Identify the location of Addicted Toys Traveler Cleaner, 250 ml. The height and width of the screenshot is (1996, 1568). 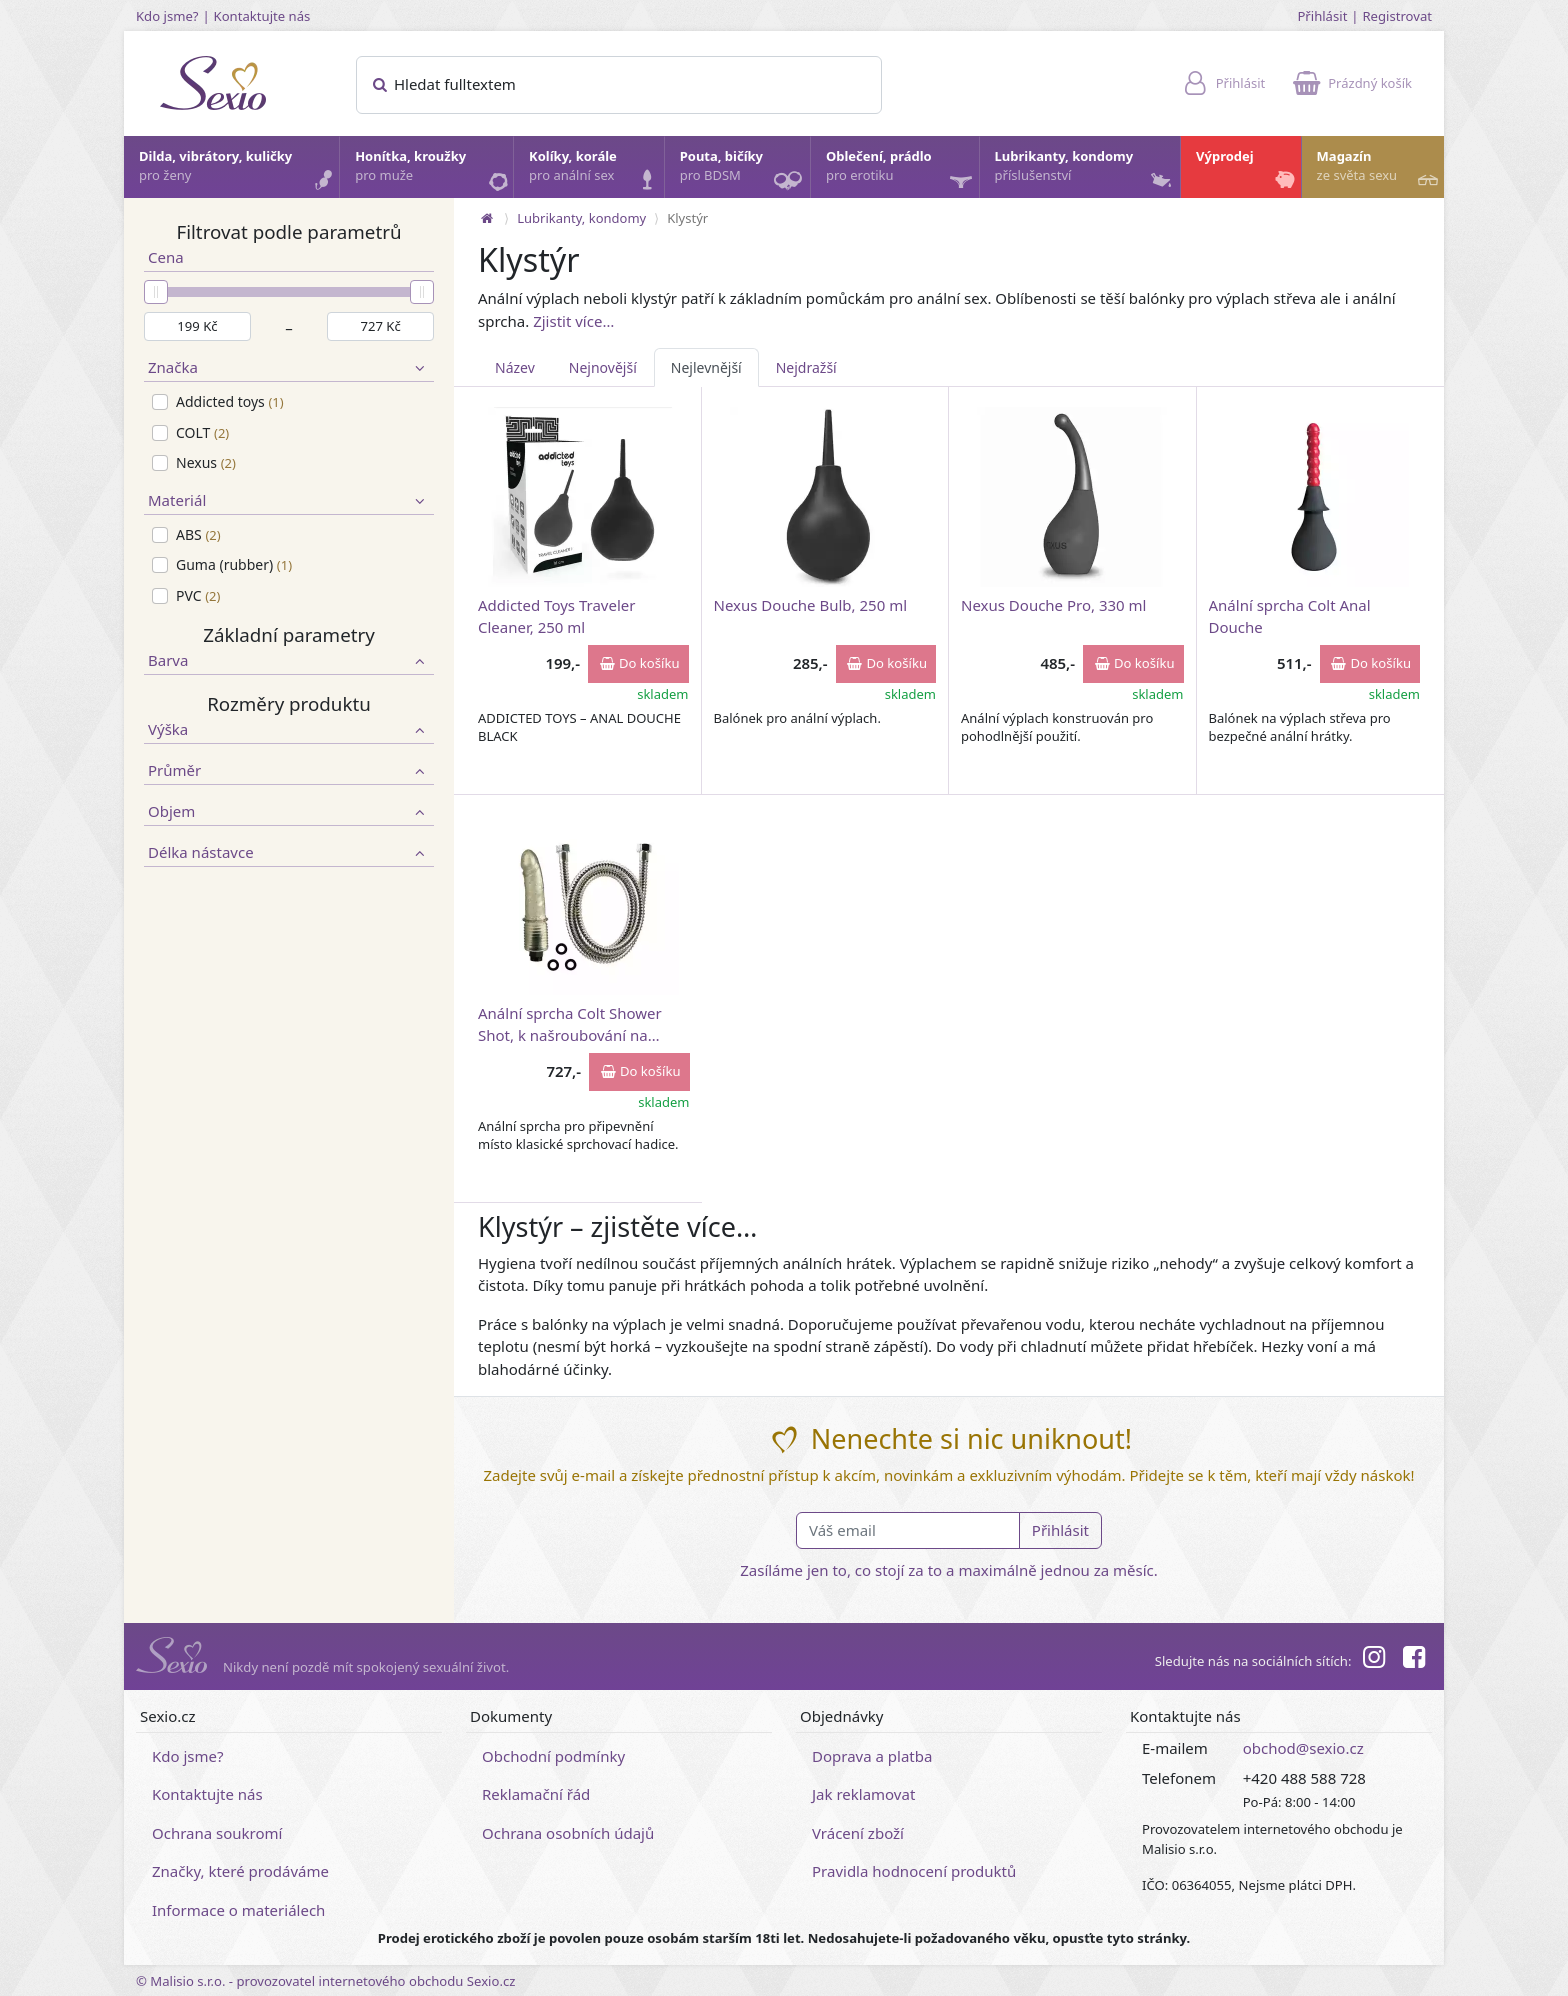
(556, 615).